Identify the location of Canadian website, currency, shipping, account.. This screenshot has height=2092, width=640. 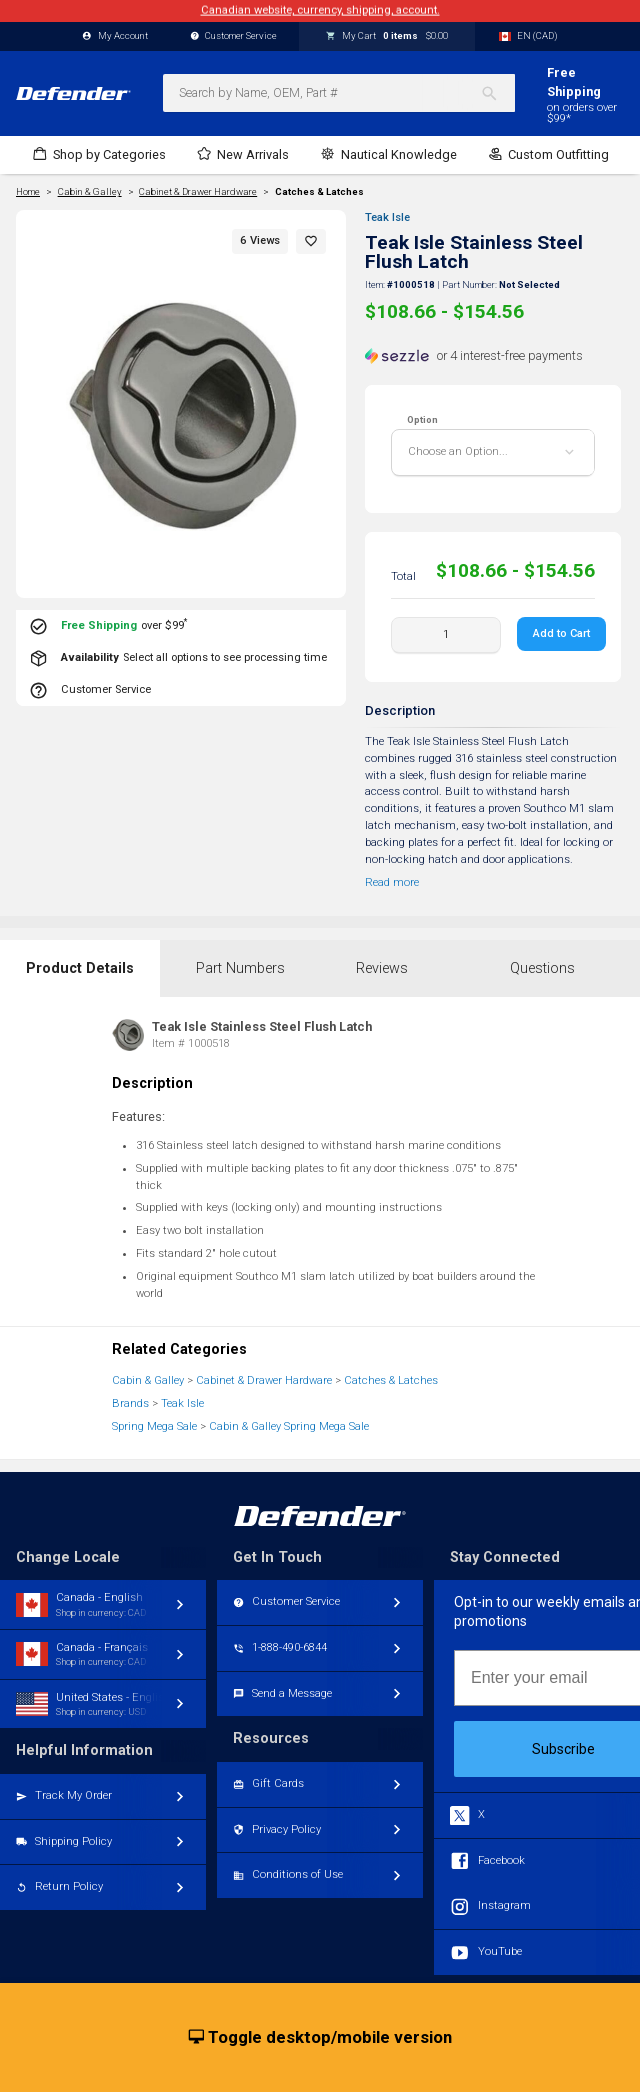
(320, 10).